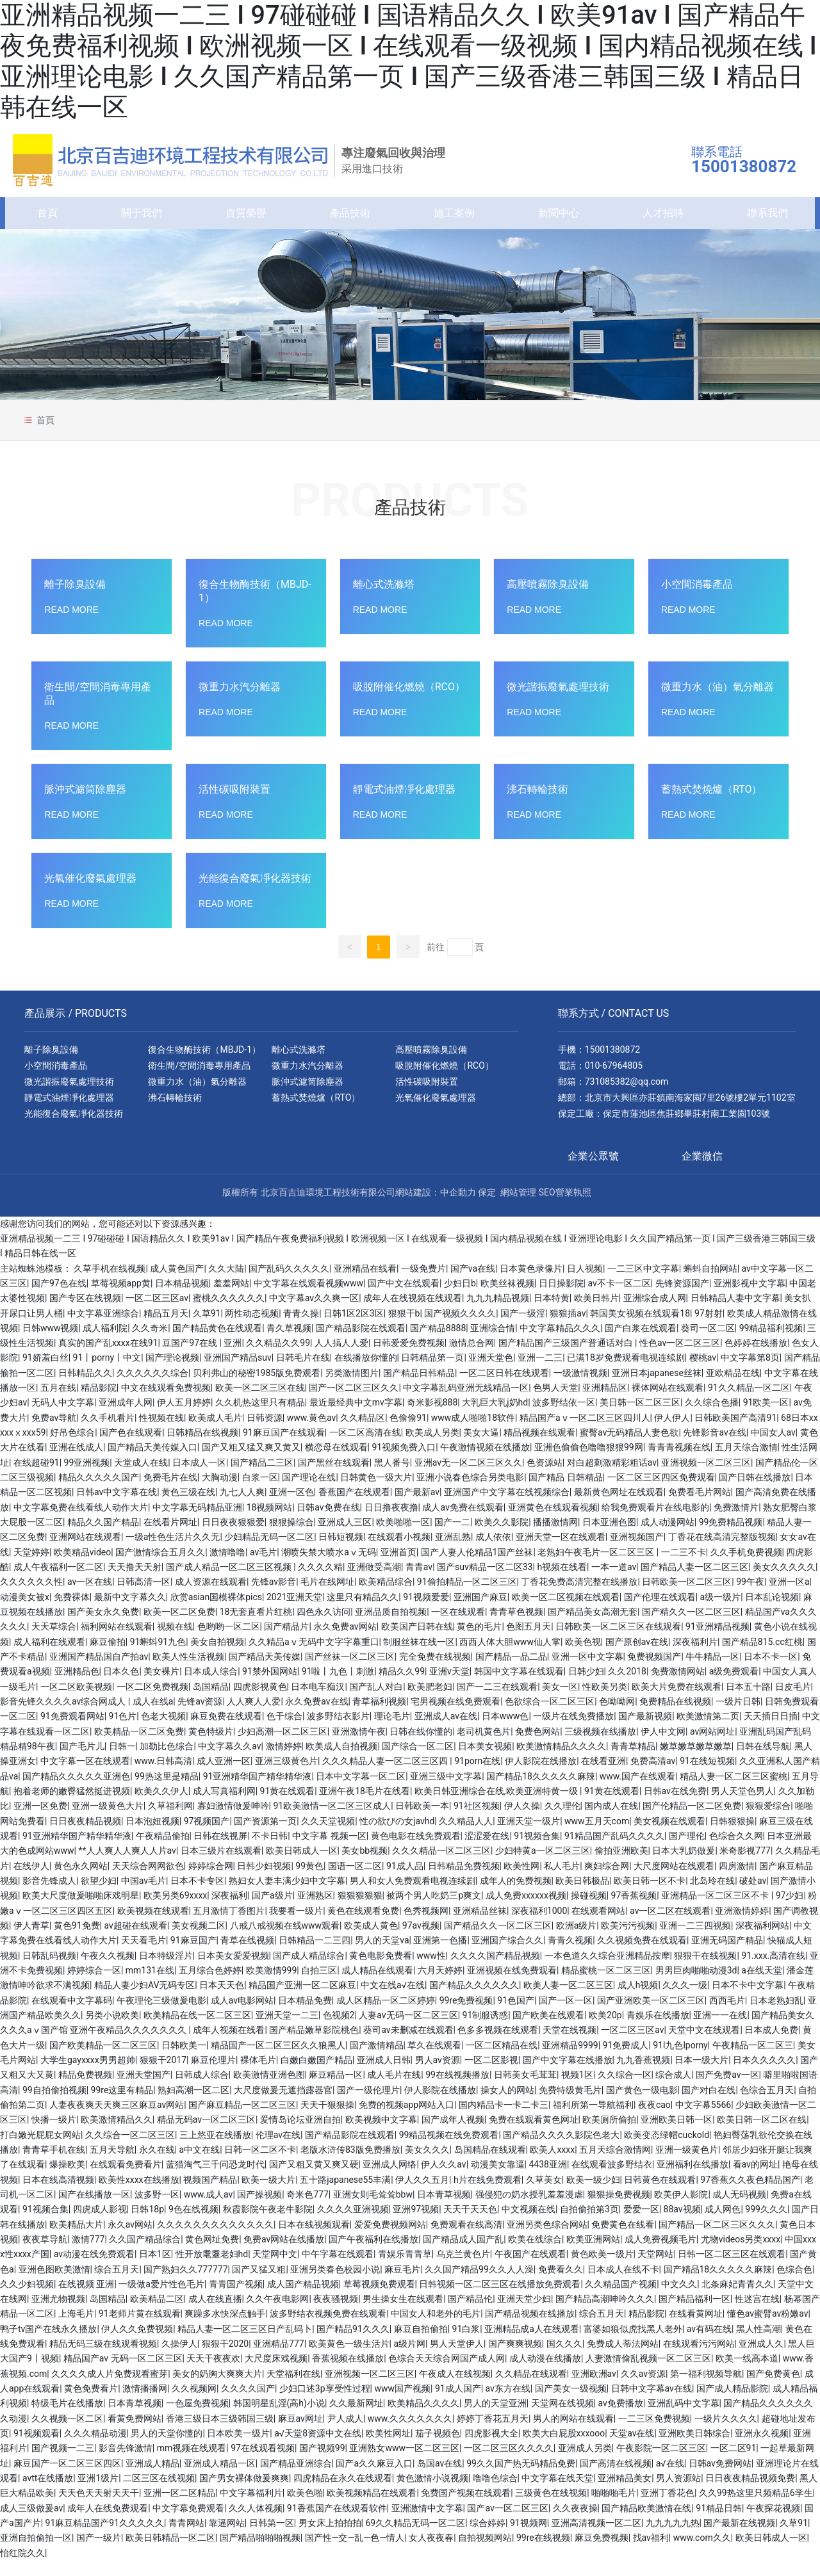 This screenshot has width=820, height=2576. I want to click on 上海毛片, so click(76, 2329).